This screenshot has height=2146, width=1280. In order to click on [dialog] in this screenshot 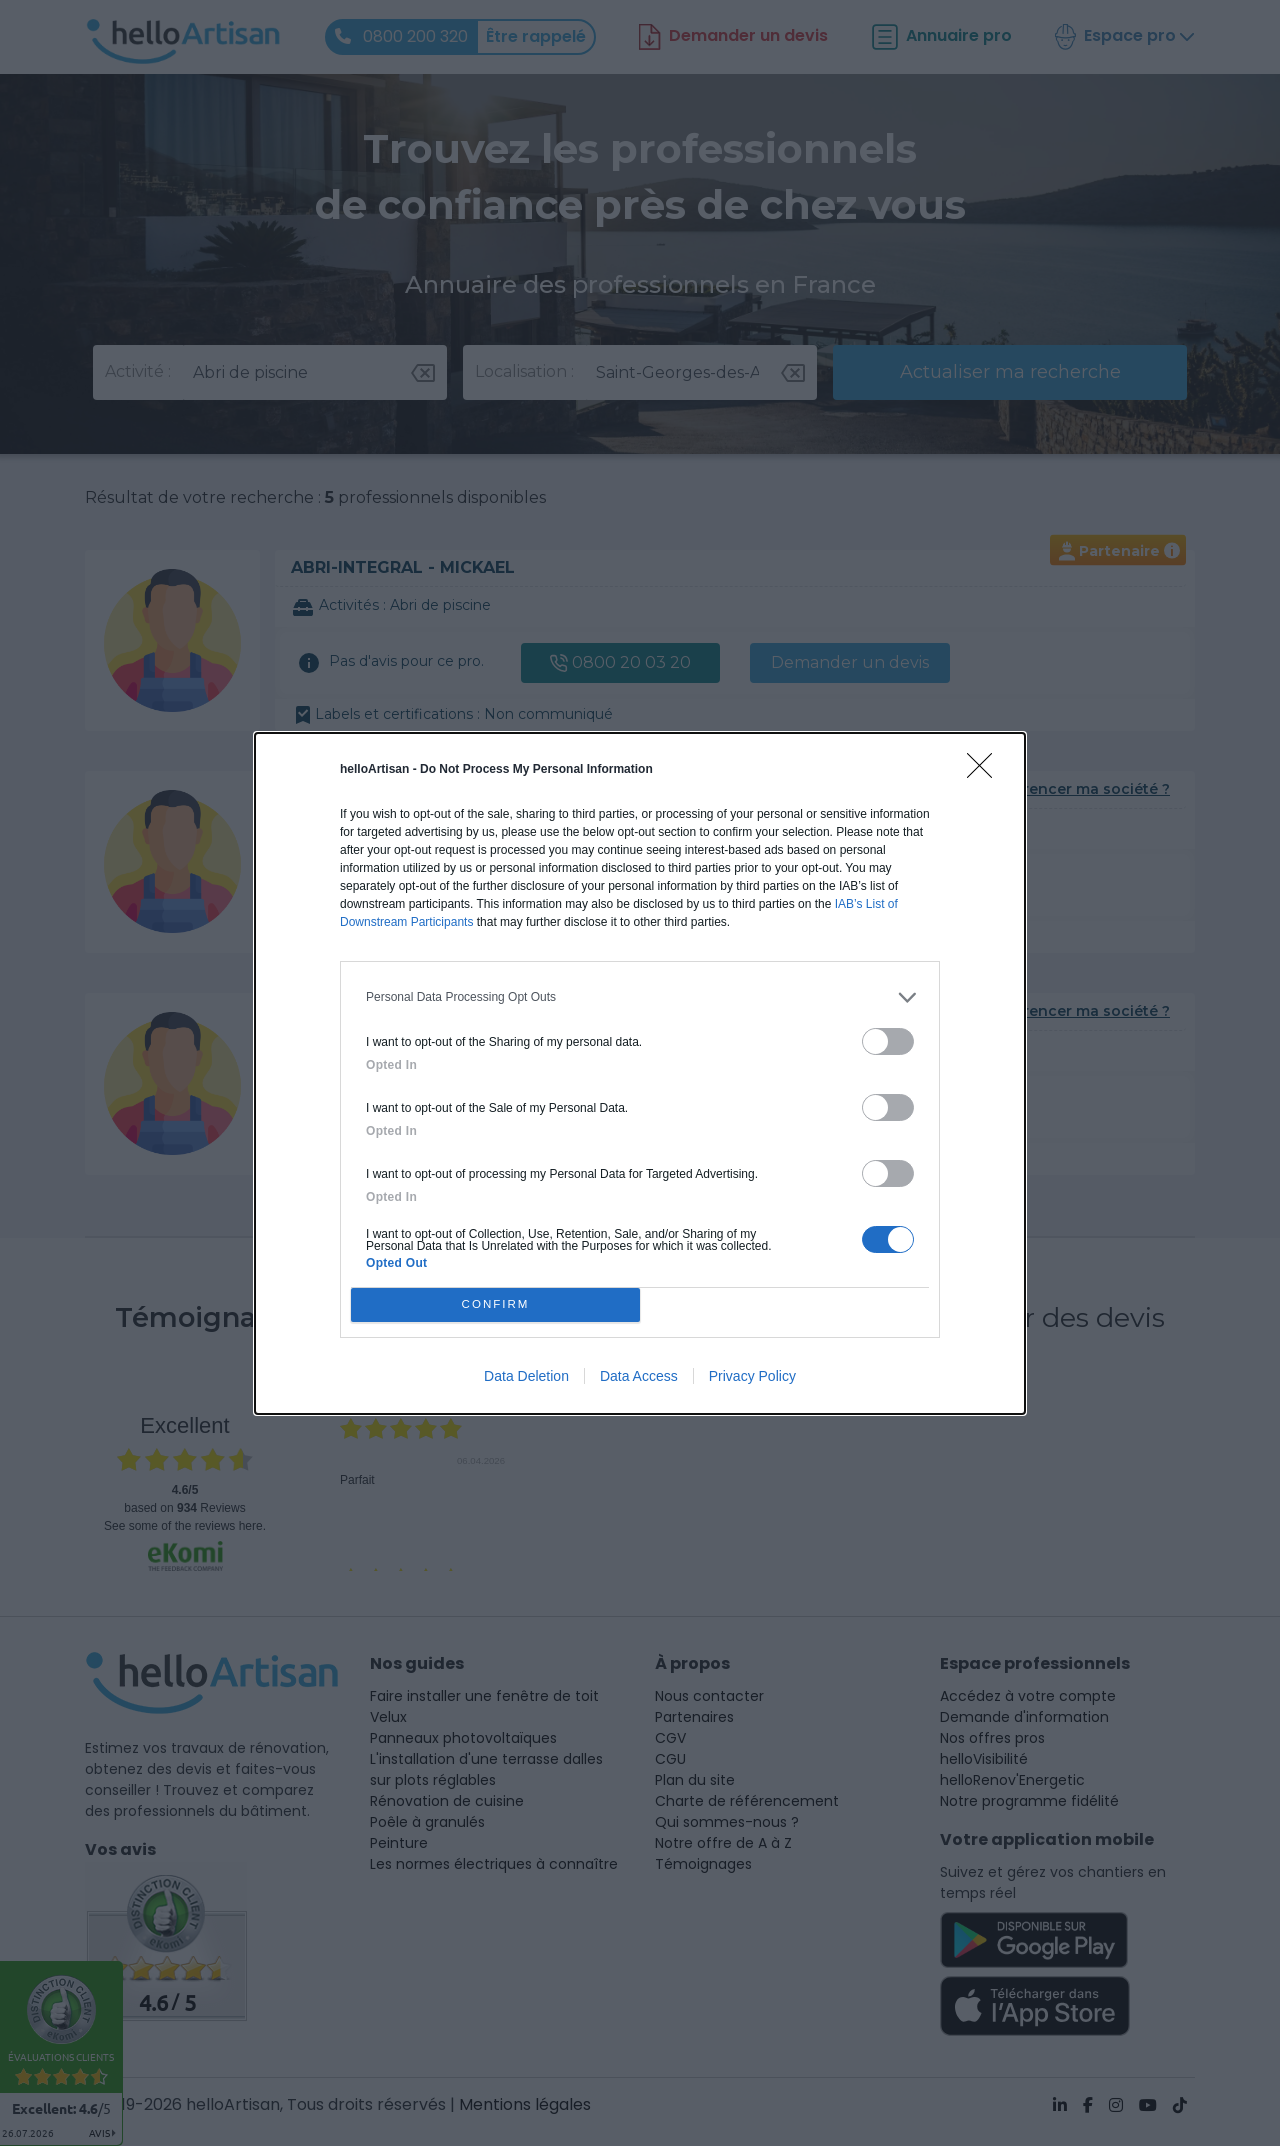, I will do `click(640, 1073)`.